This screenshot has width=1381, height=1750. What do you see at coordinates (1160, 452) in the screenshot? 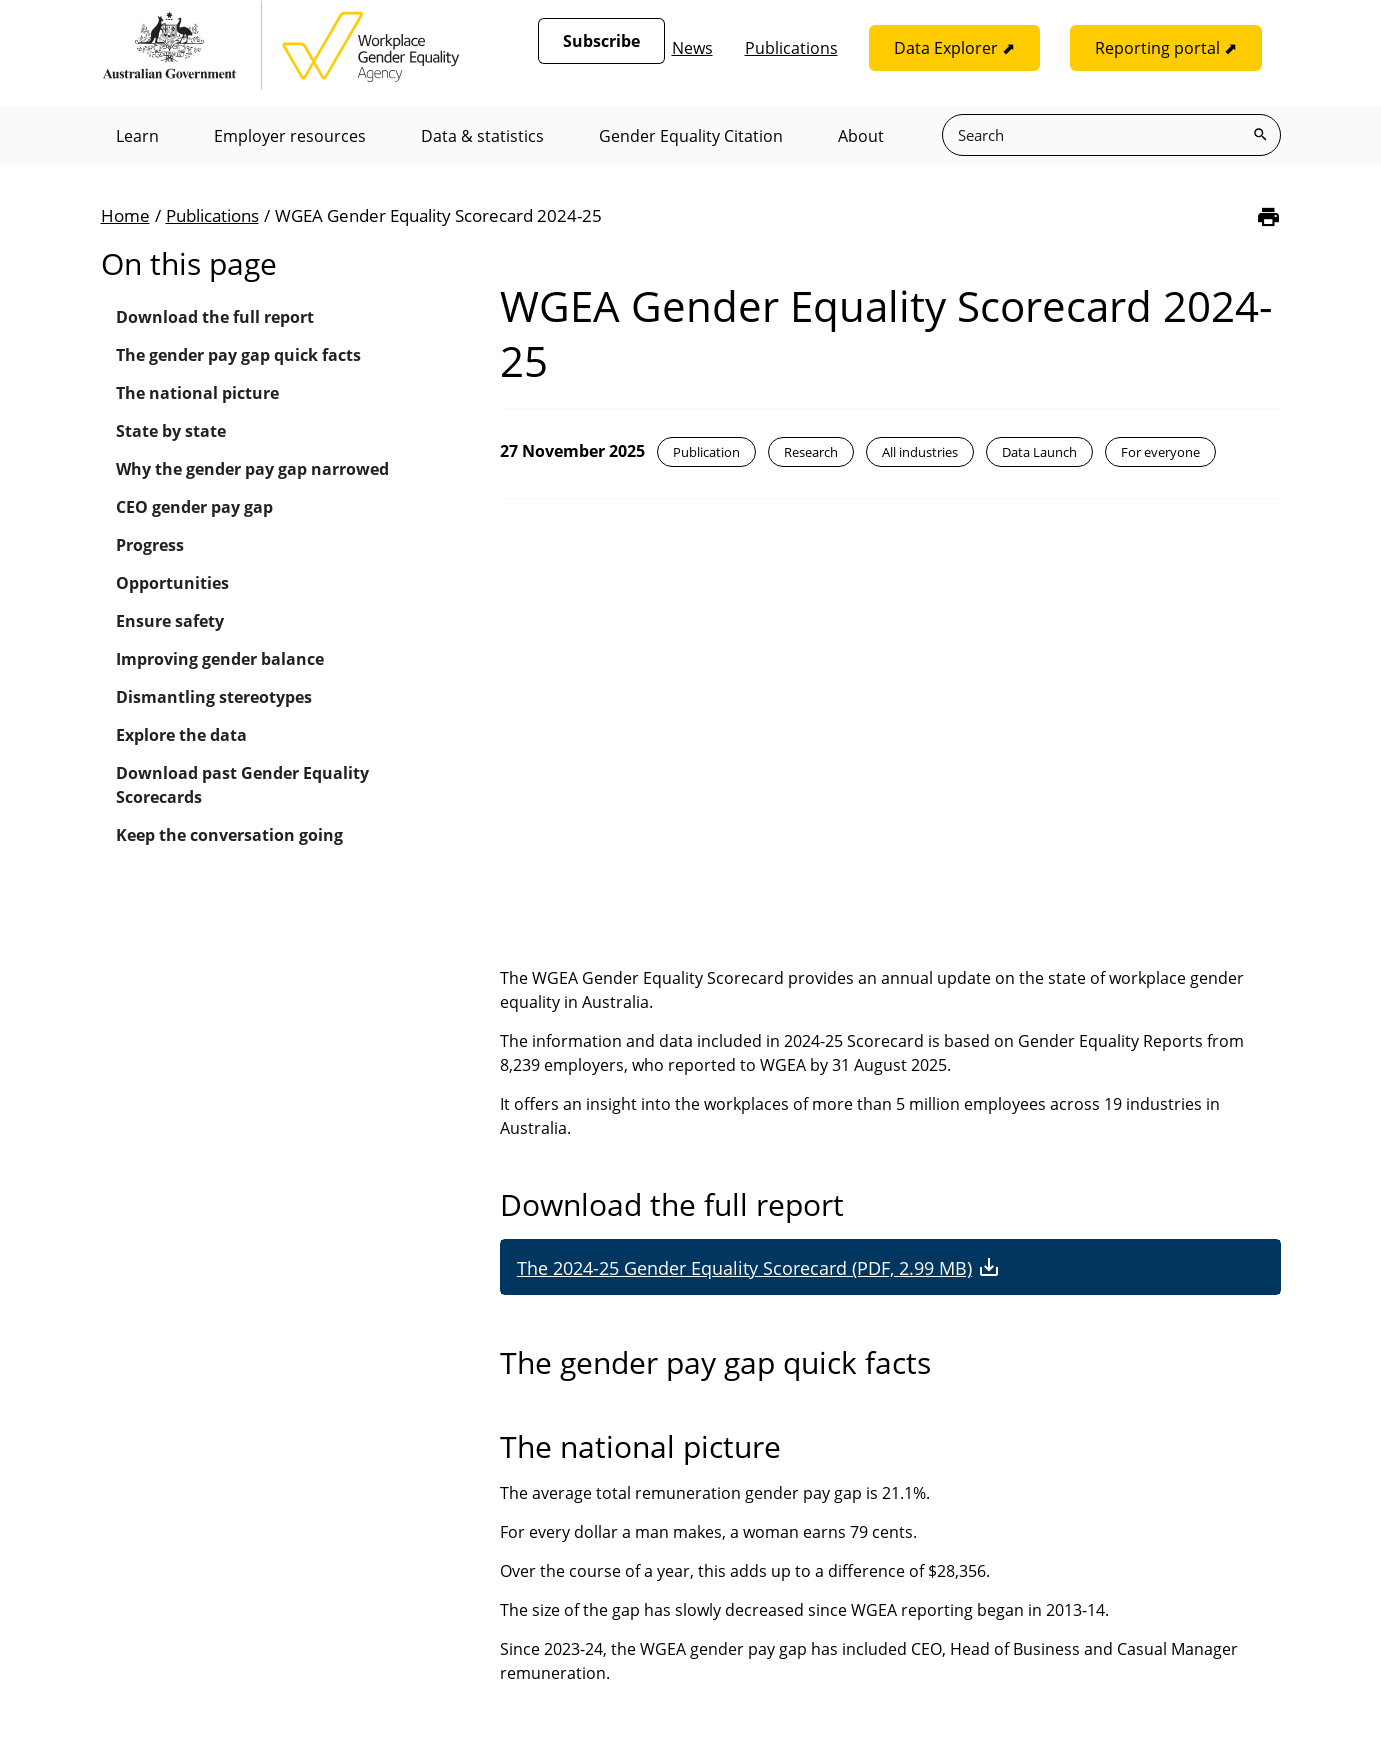
I see `For everyone` at bounding box center [1160, 452].